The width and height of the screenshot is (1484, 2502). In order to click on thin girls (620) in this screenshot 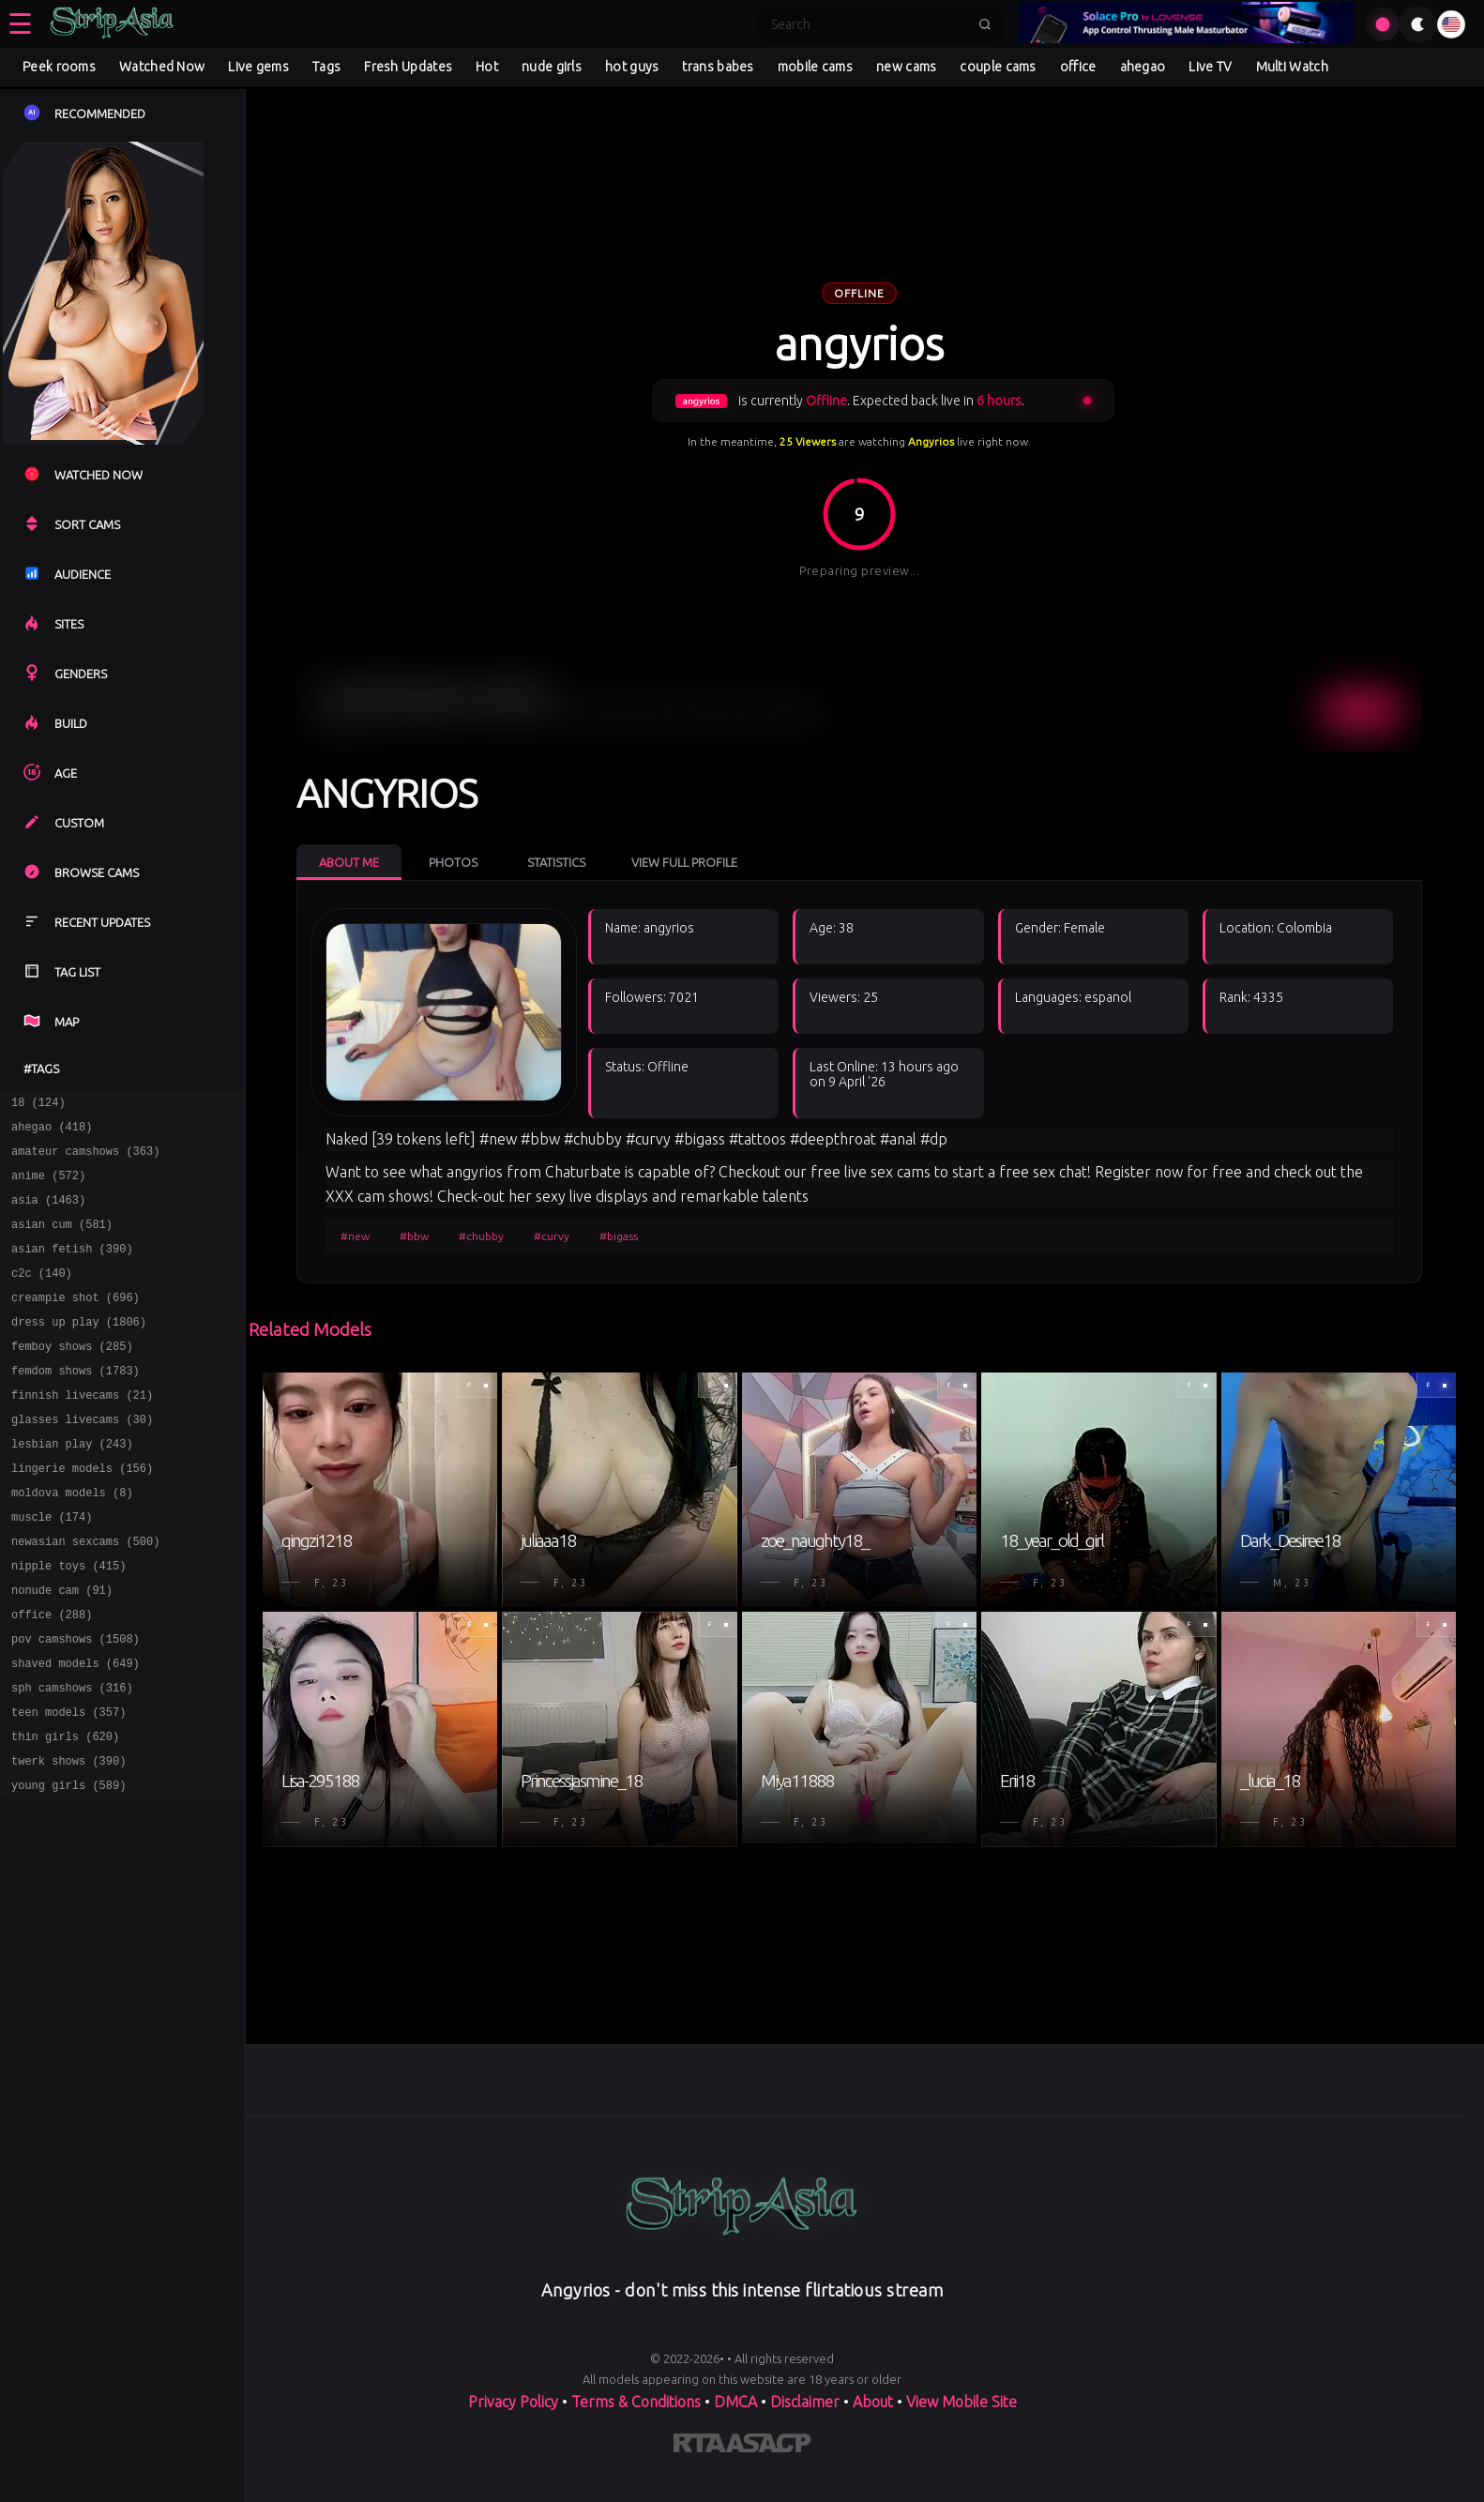, I will do `click(65, 1812)`.